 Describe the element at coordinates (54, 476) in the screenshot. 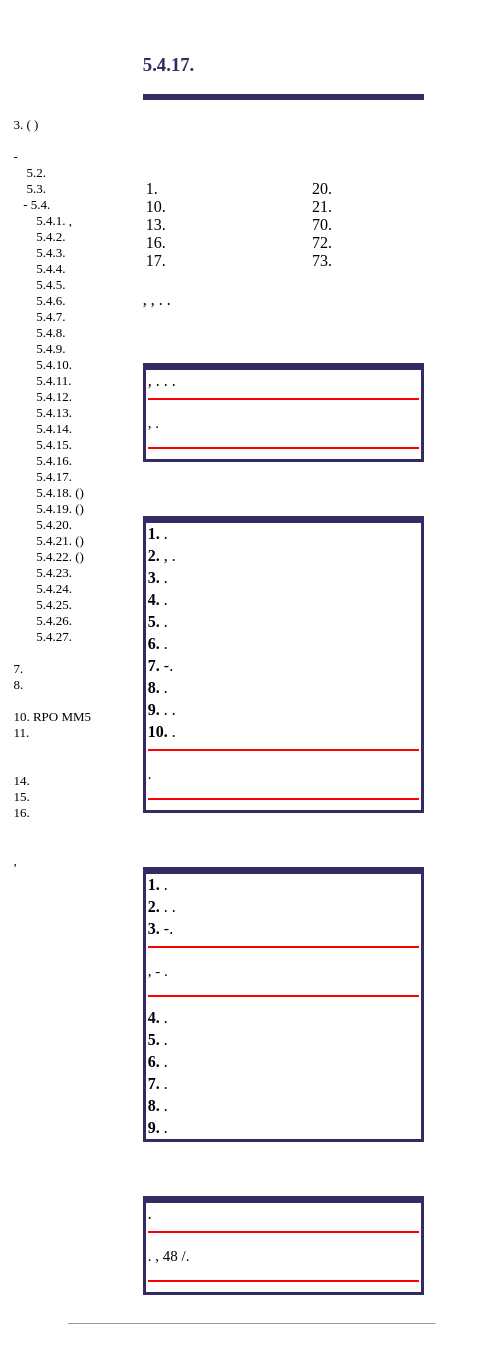

I see `5.4.17.` at that location.